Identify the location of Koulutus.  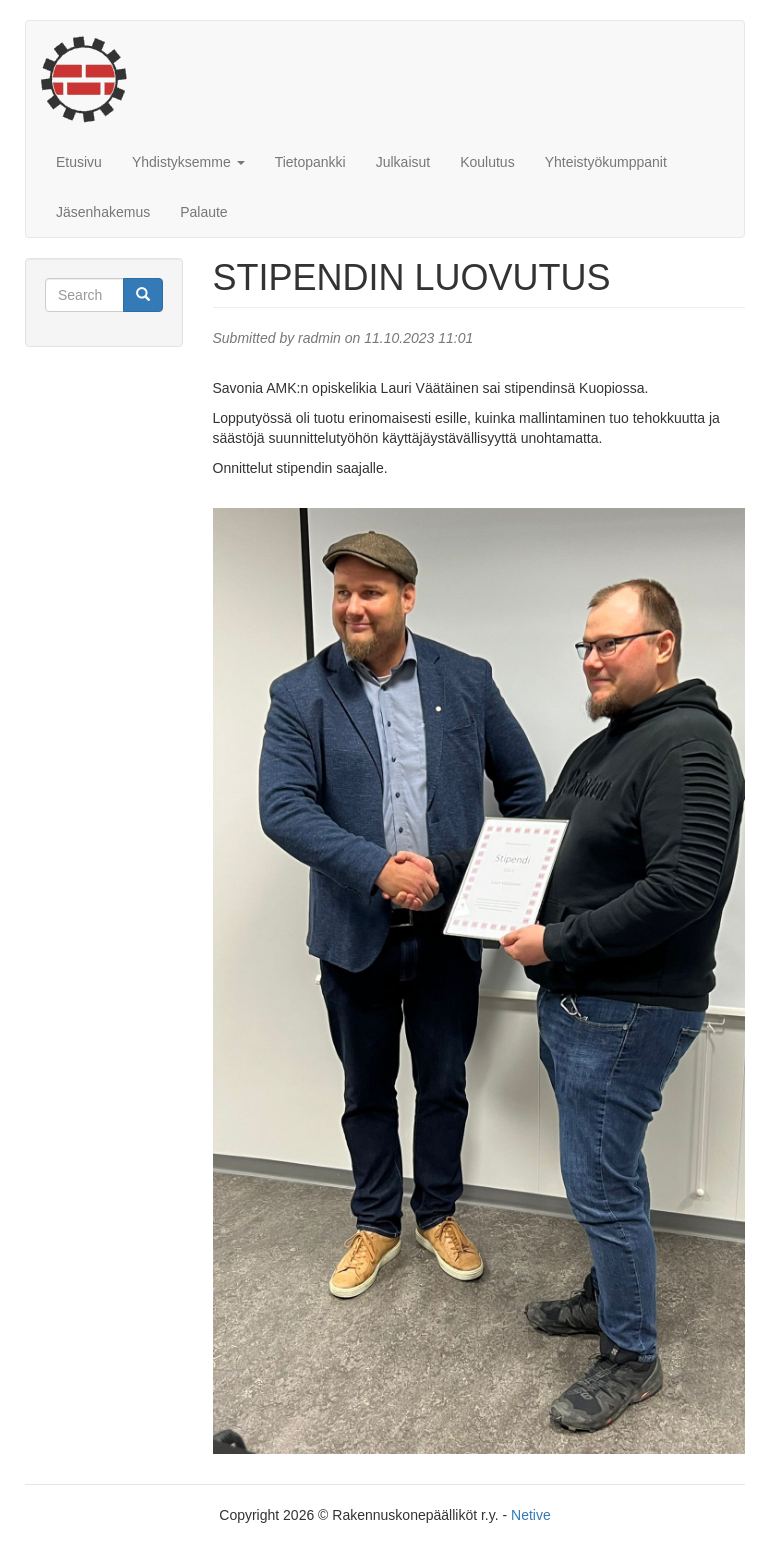
(487, 162).